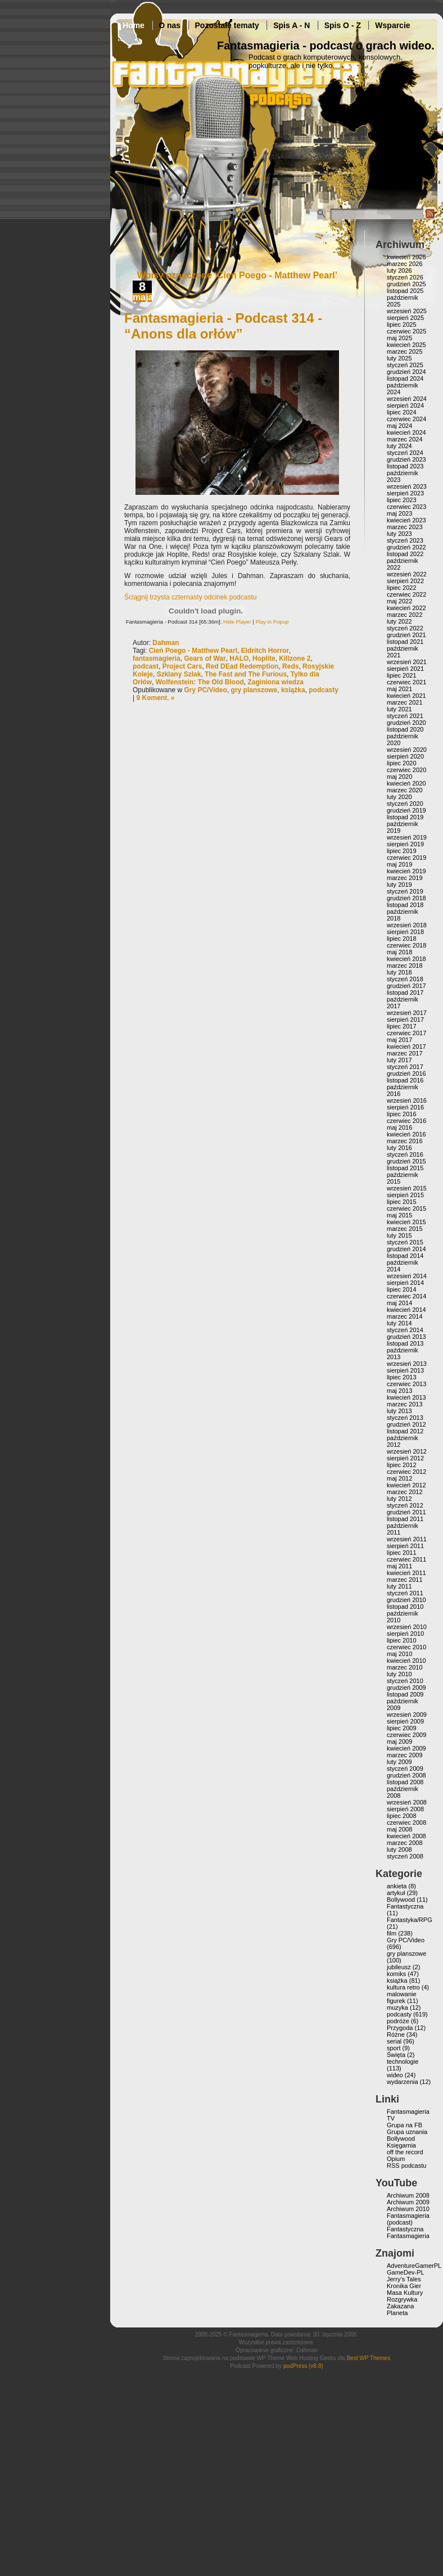  What do you see at coordinates (392, 25) in the screenshot?
I see `Wsparcie` at bounding box center [392, 25].